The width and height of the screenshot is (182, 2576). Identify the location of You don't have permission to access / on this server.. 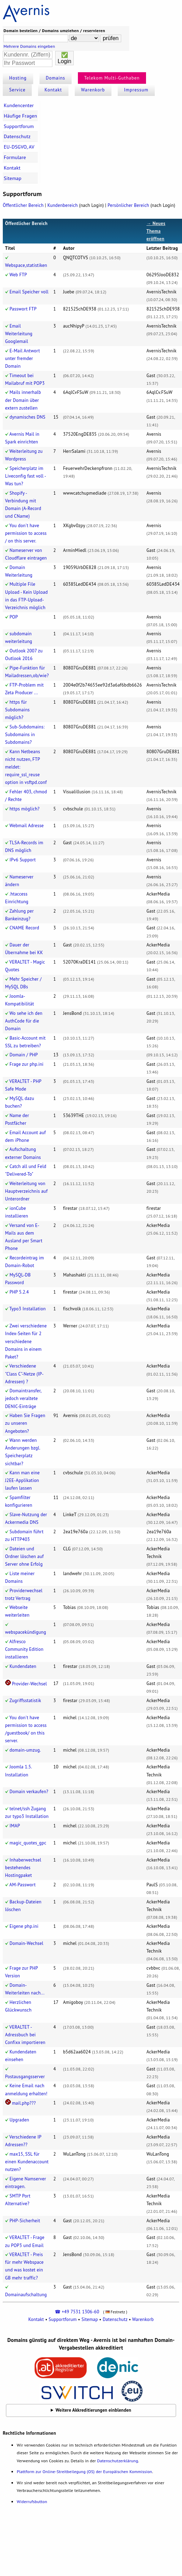
(26, 533).